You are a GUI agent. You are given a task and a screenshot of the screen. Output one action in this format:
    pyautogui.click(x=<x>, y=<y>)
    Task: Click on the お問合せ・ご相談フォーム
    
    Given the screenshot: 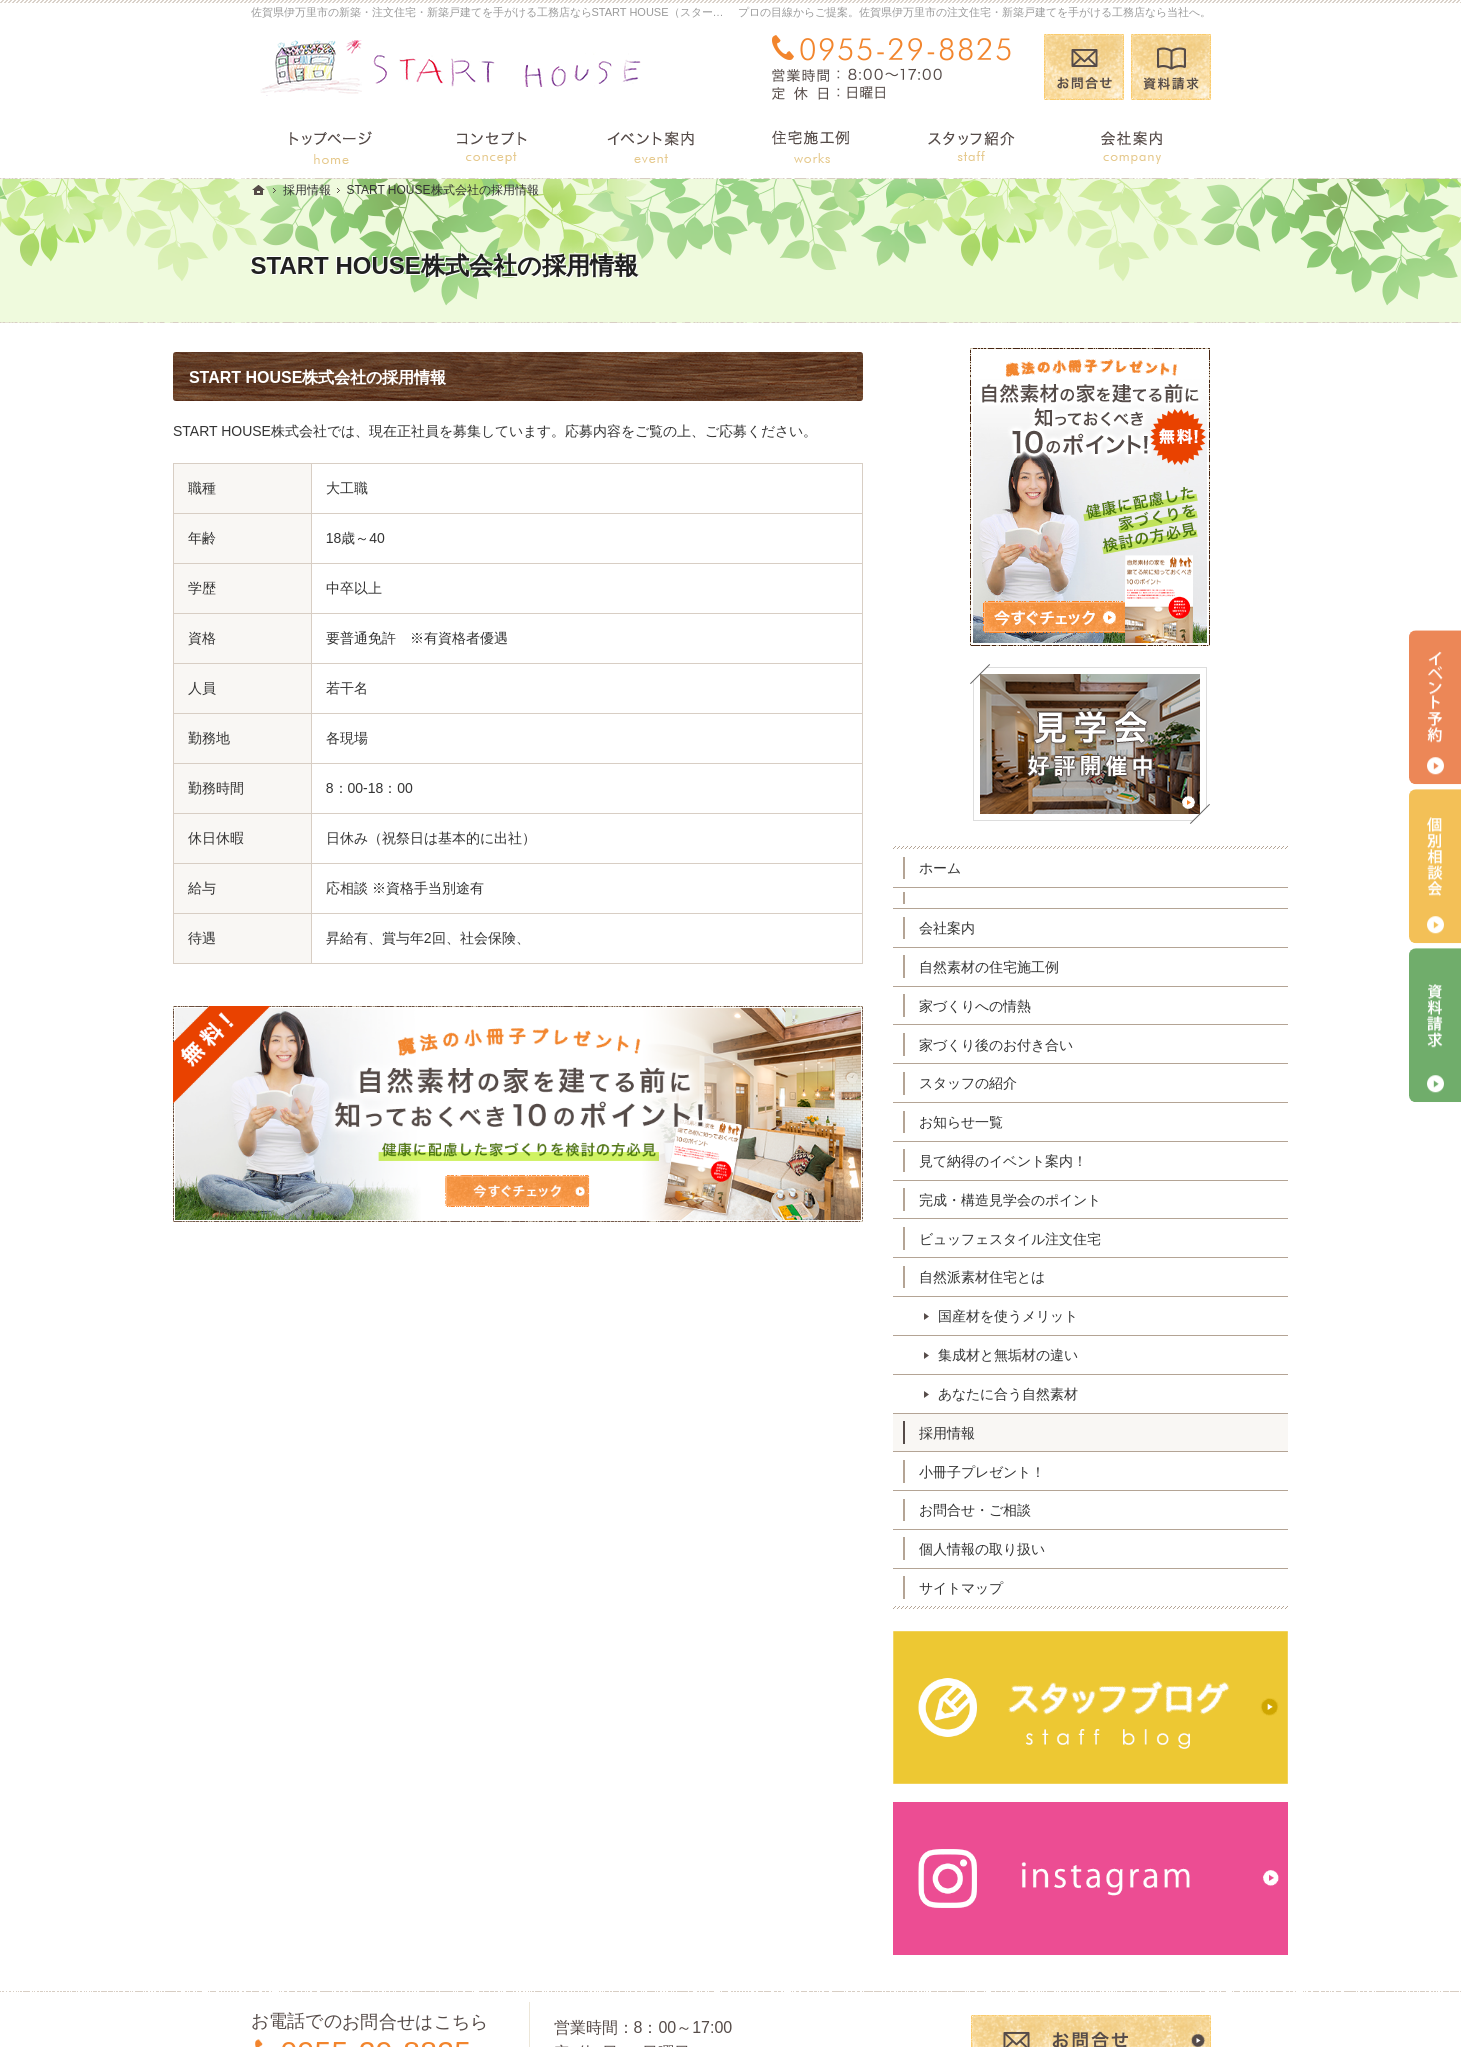 What is the action you would take?
    pyautogui.click(x=1091, y=1923)
    